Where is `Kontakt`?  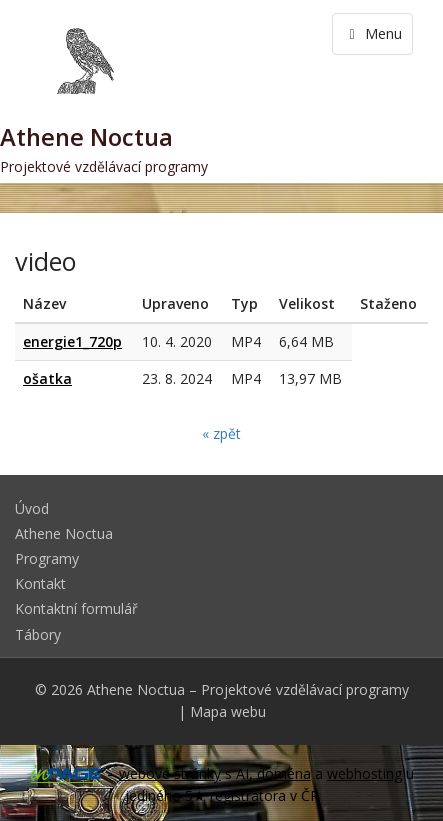
Kontakt is located at coordinates (40, 583).